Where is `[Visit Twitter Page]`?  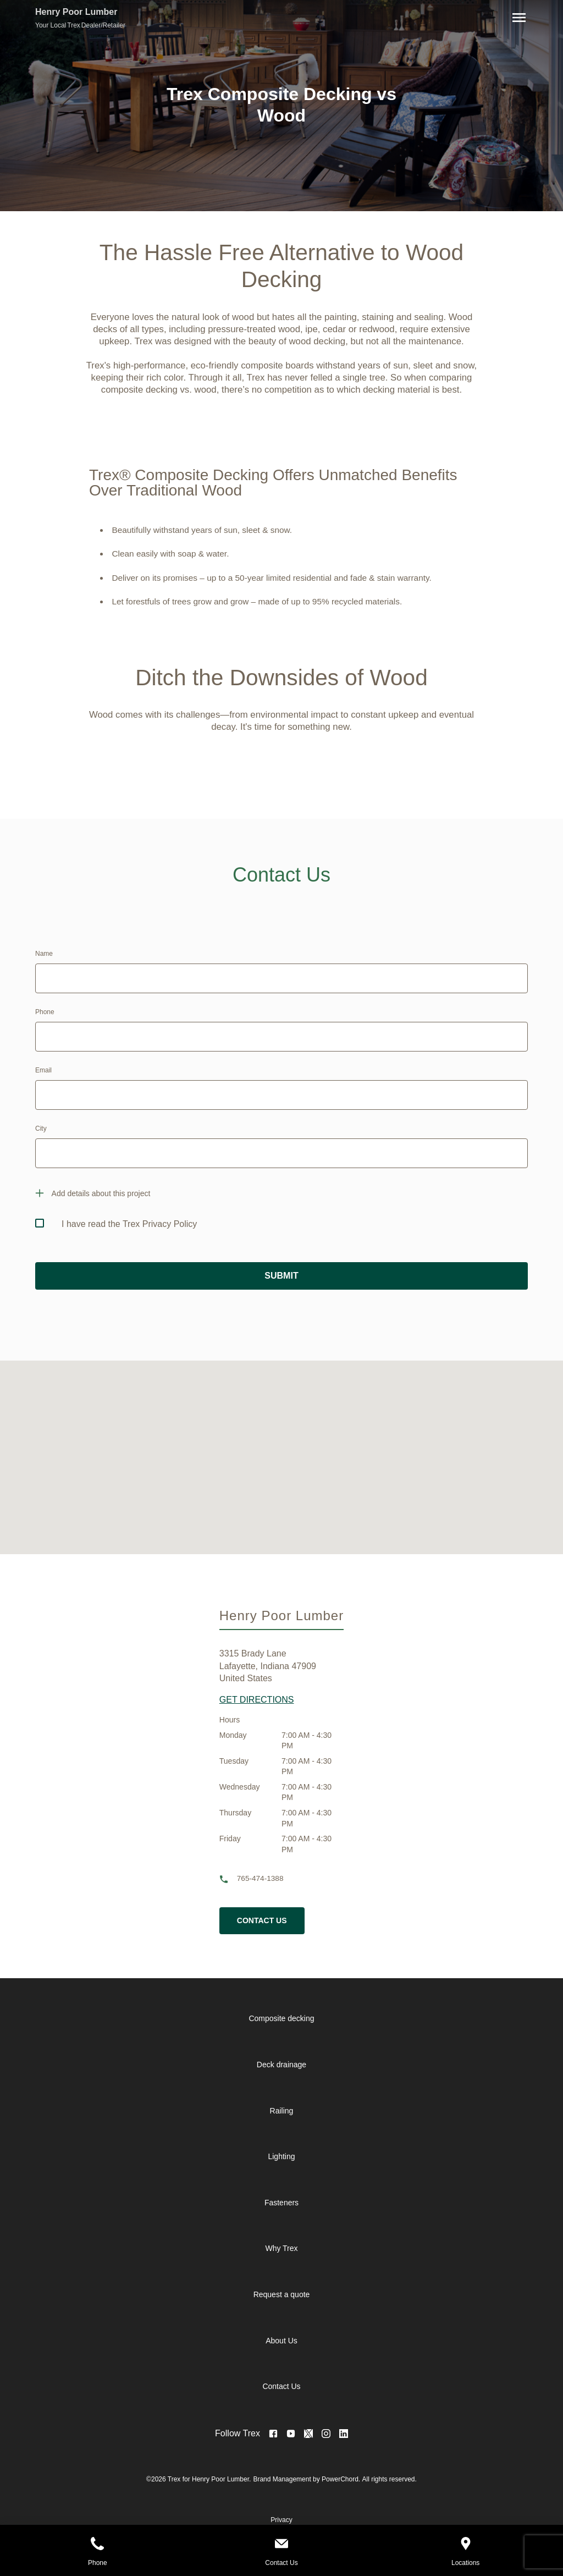 [Visit Twitter Page] is located at coordinates (308, 2433).